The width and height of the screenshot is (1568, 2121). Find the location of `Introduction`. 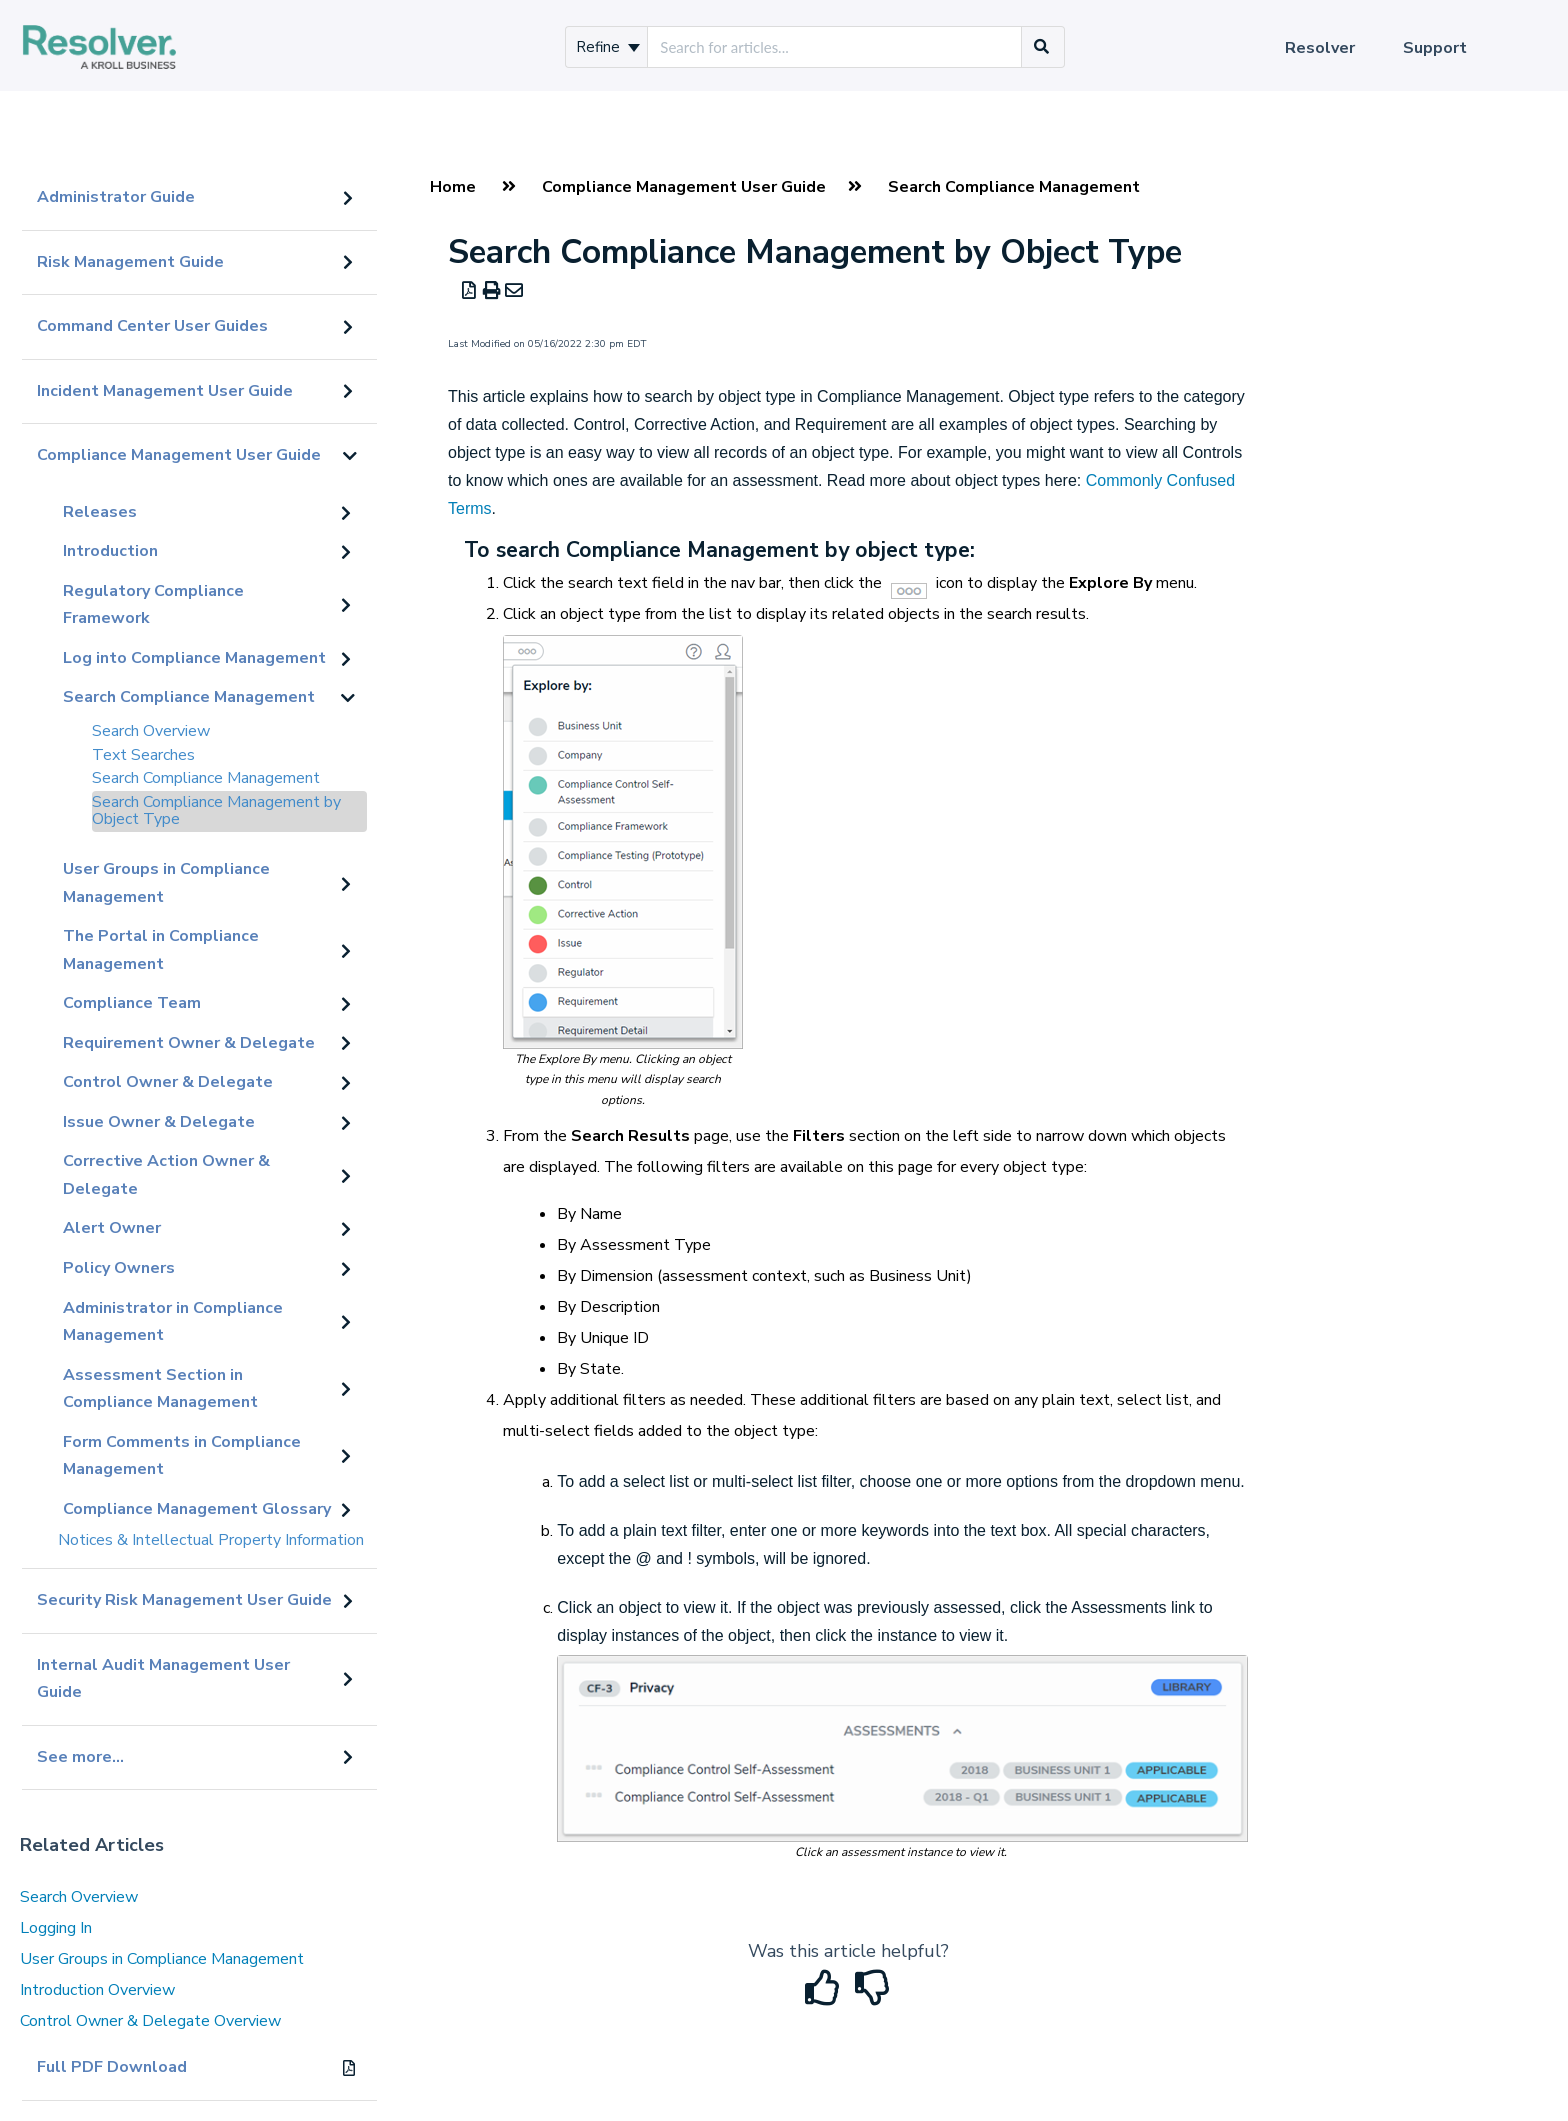

Introduction is located at coordinates (110, 551).